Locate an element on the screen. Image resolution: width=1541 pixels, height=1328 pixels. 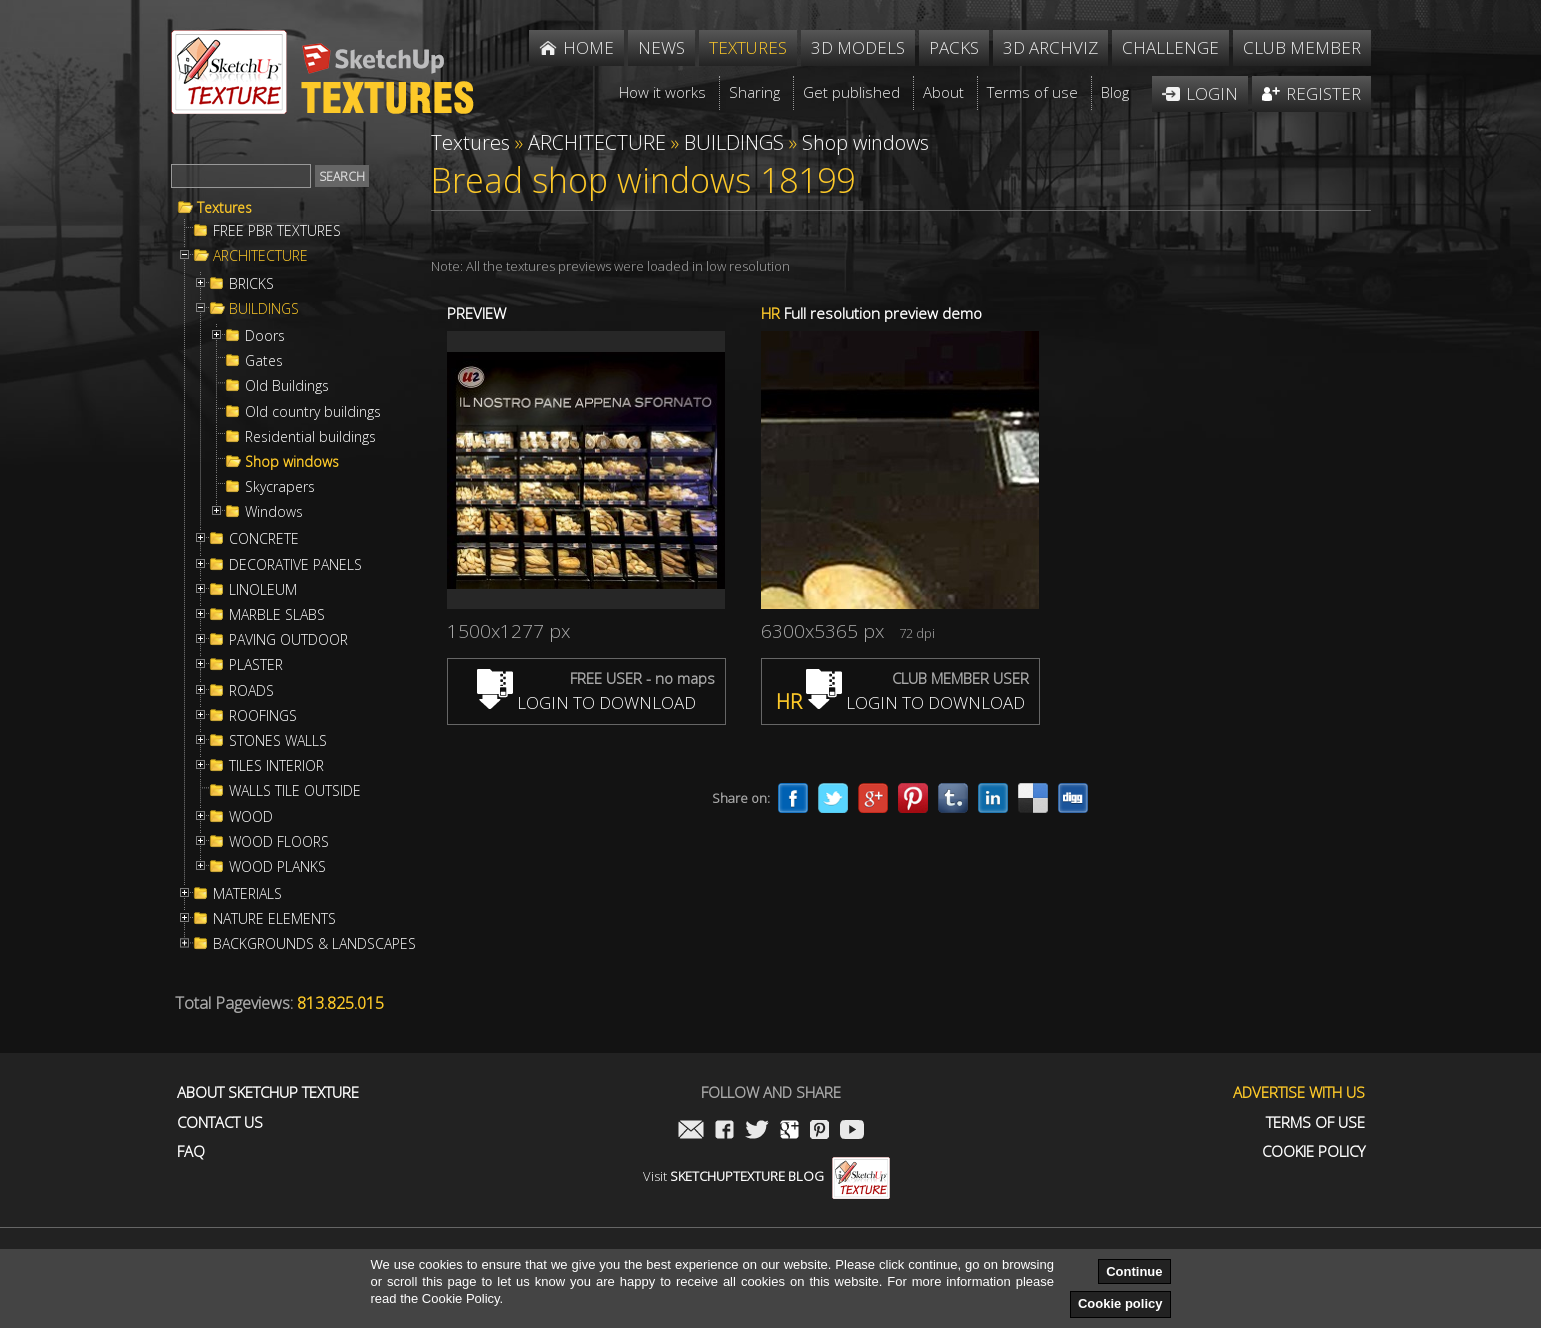
Doors is located at coordinates (265, 336).